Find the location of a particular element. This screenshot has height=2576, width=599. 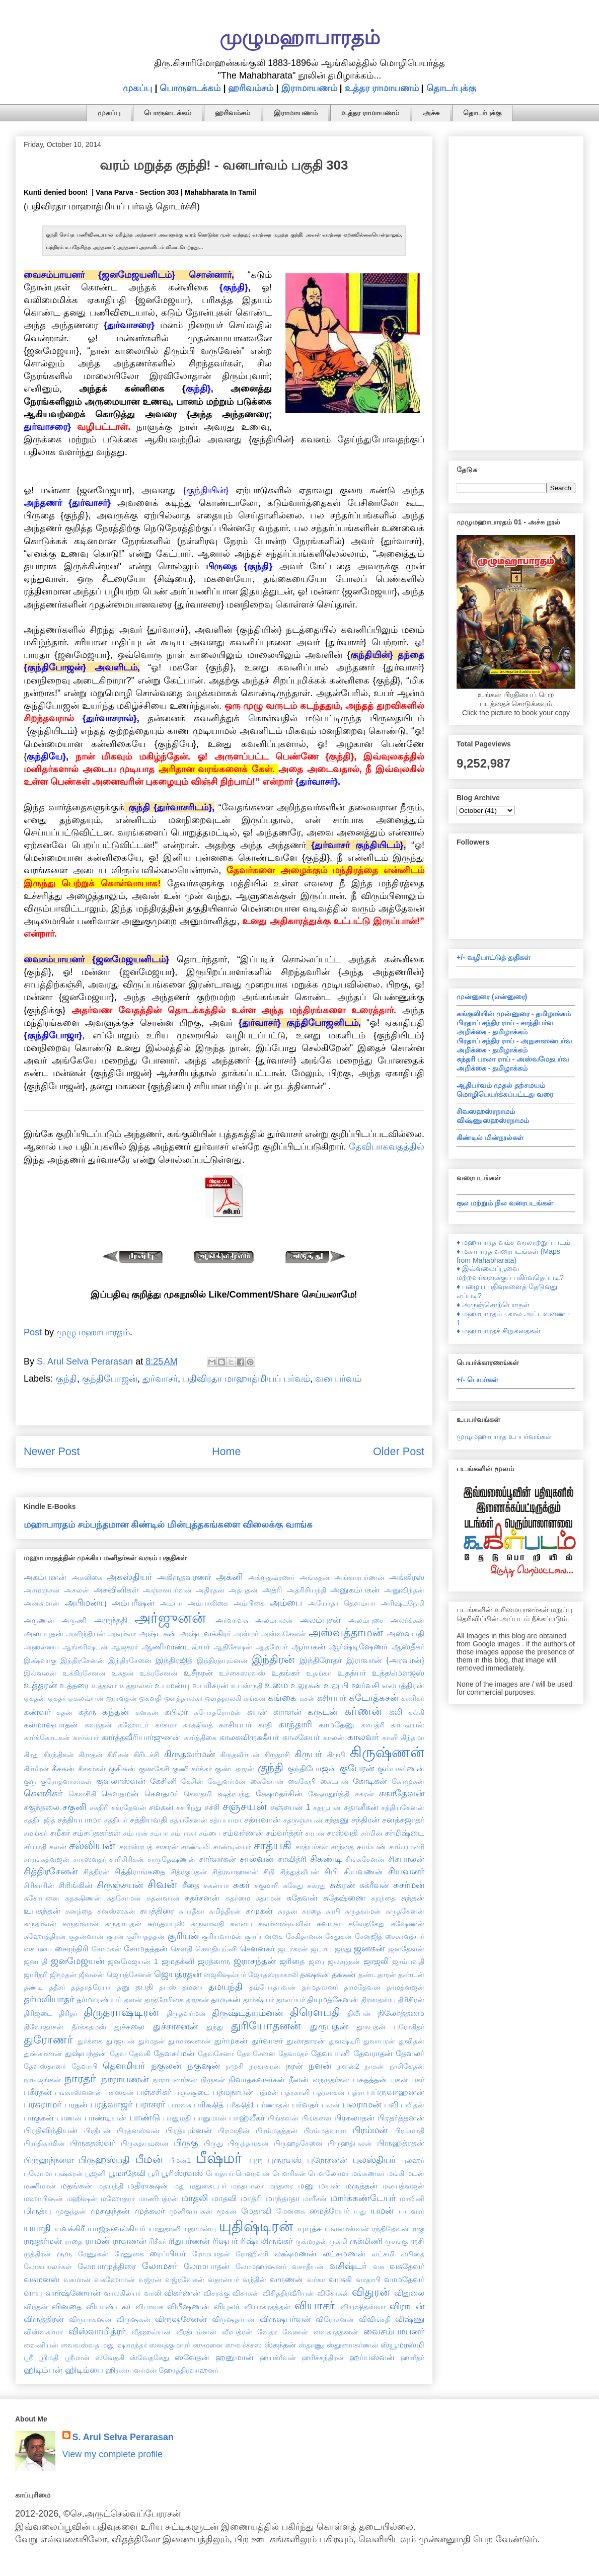

திரௌபதி is located at coordinates (315, 2012).